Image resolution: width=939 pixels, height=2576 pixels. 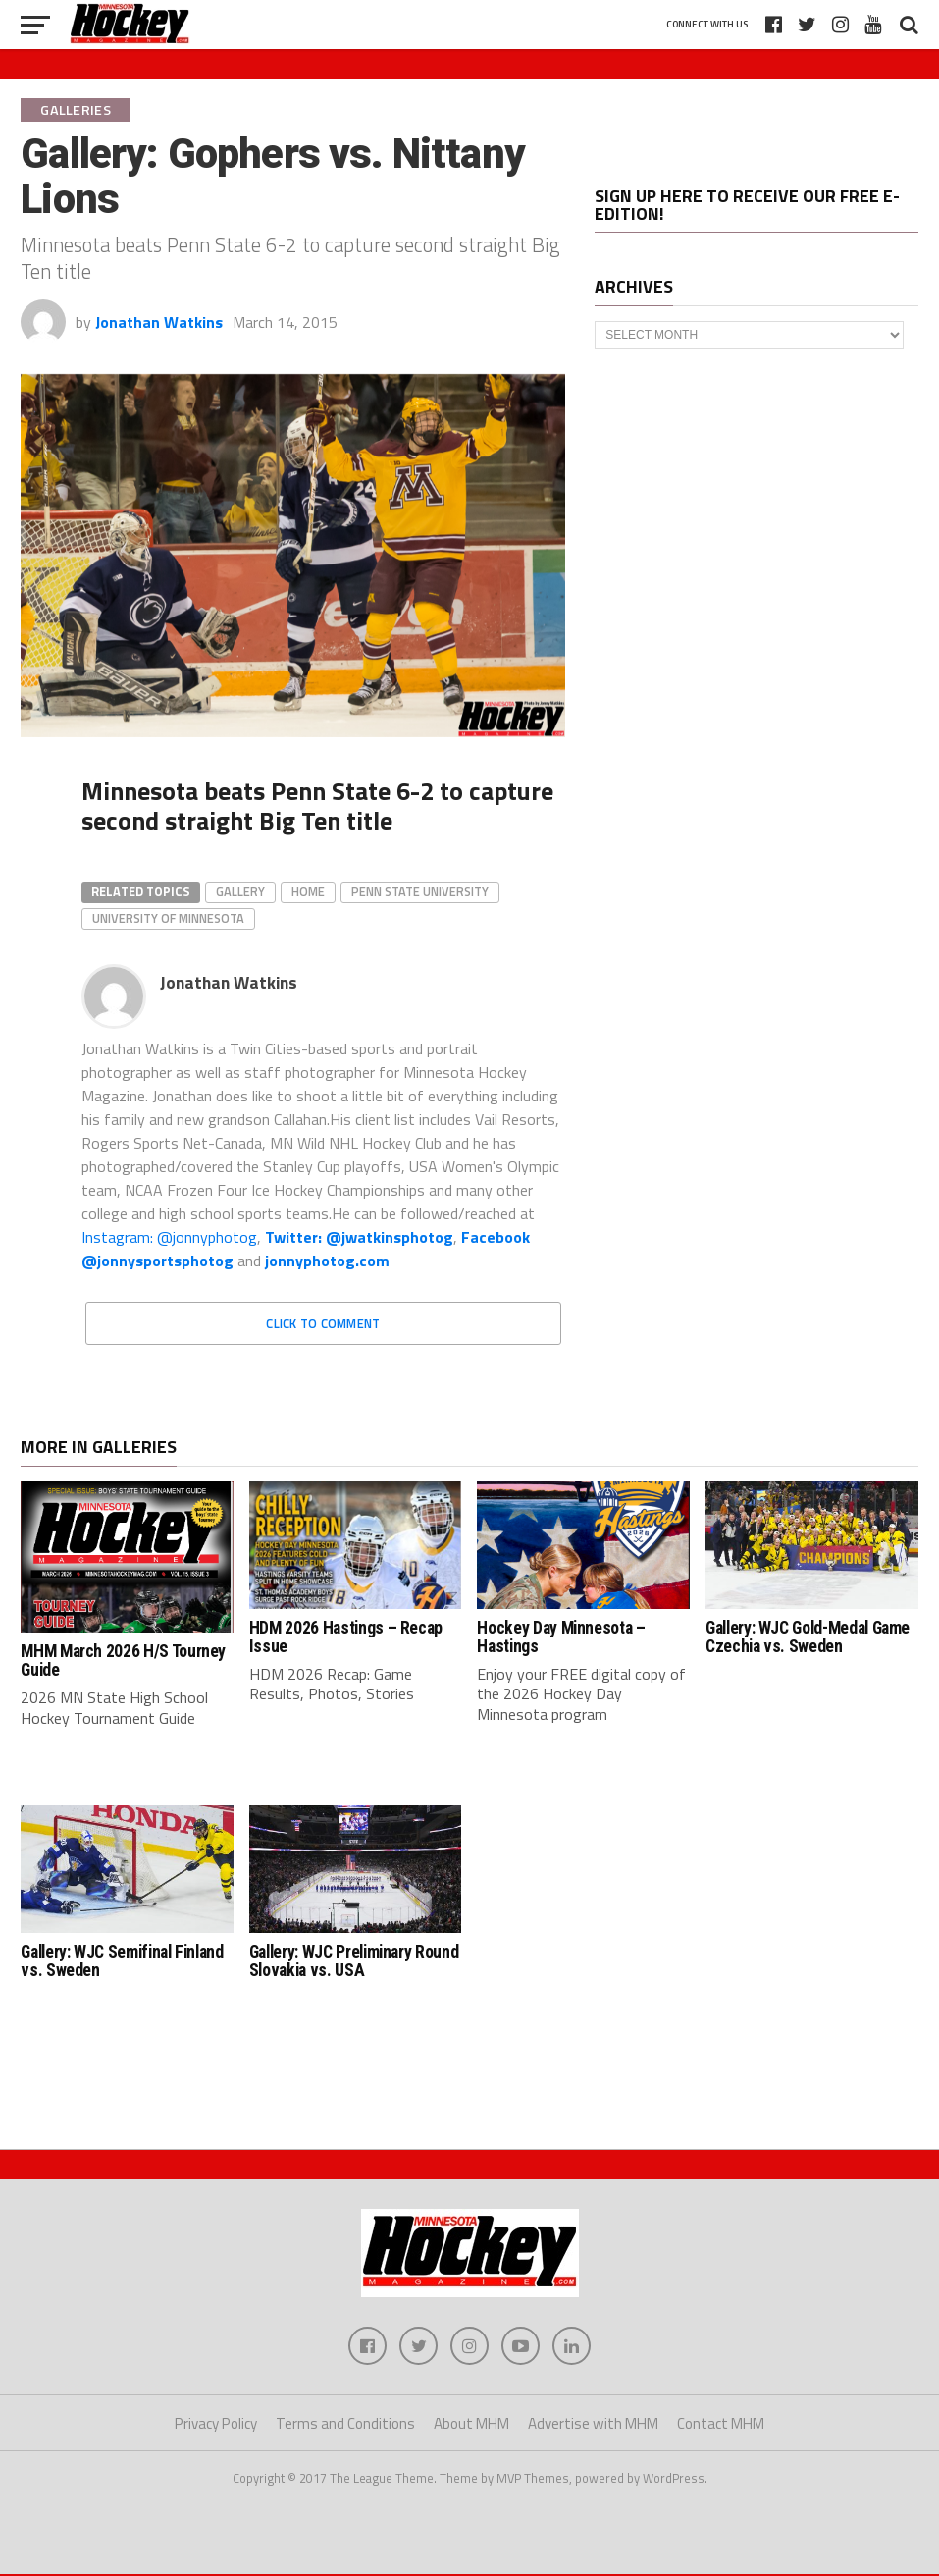 I want to click on Privacy Policy, so click(x=216, y=2424).